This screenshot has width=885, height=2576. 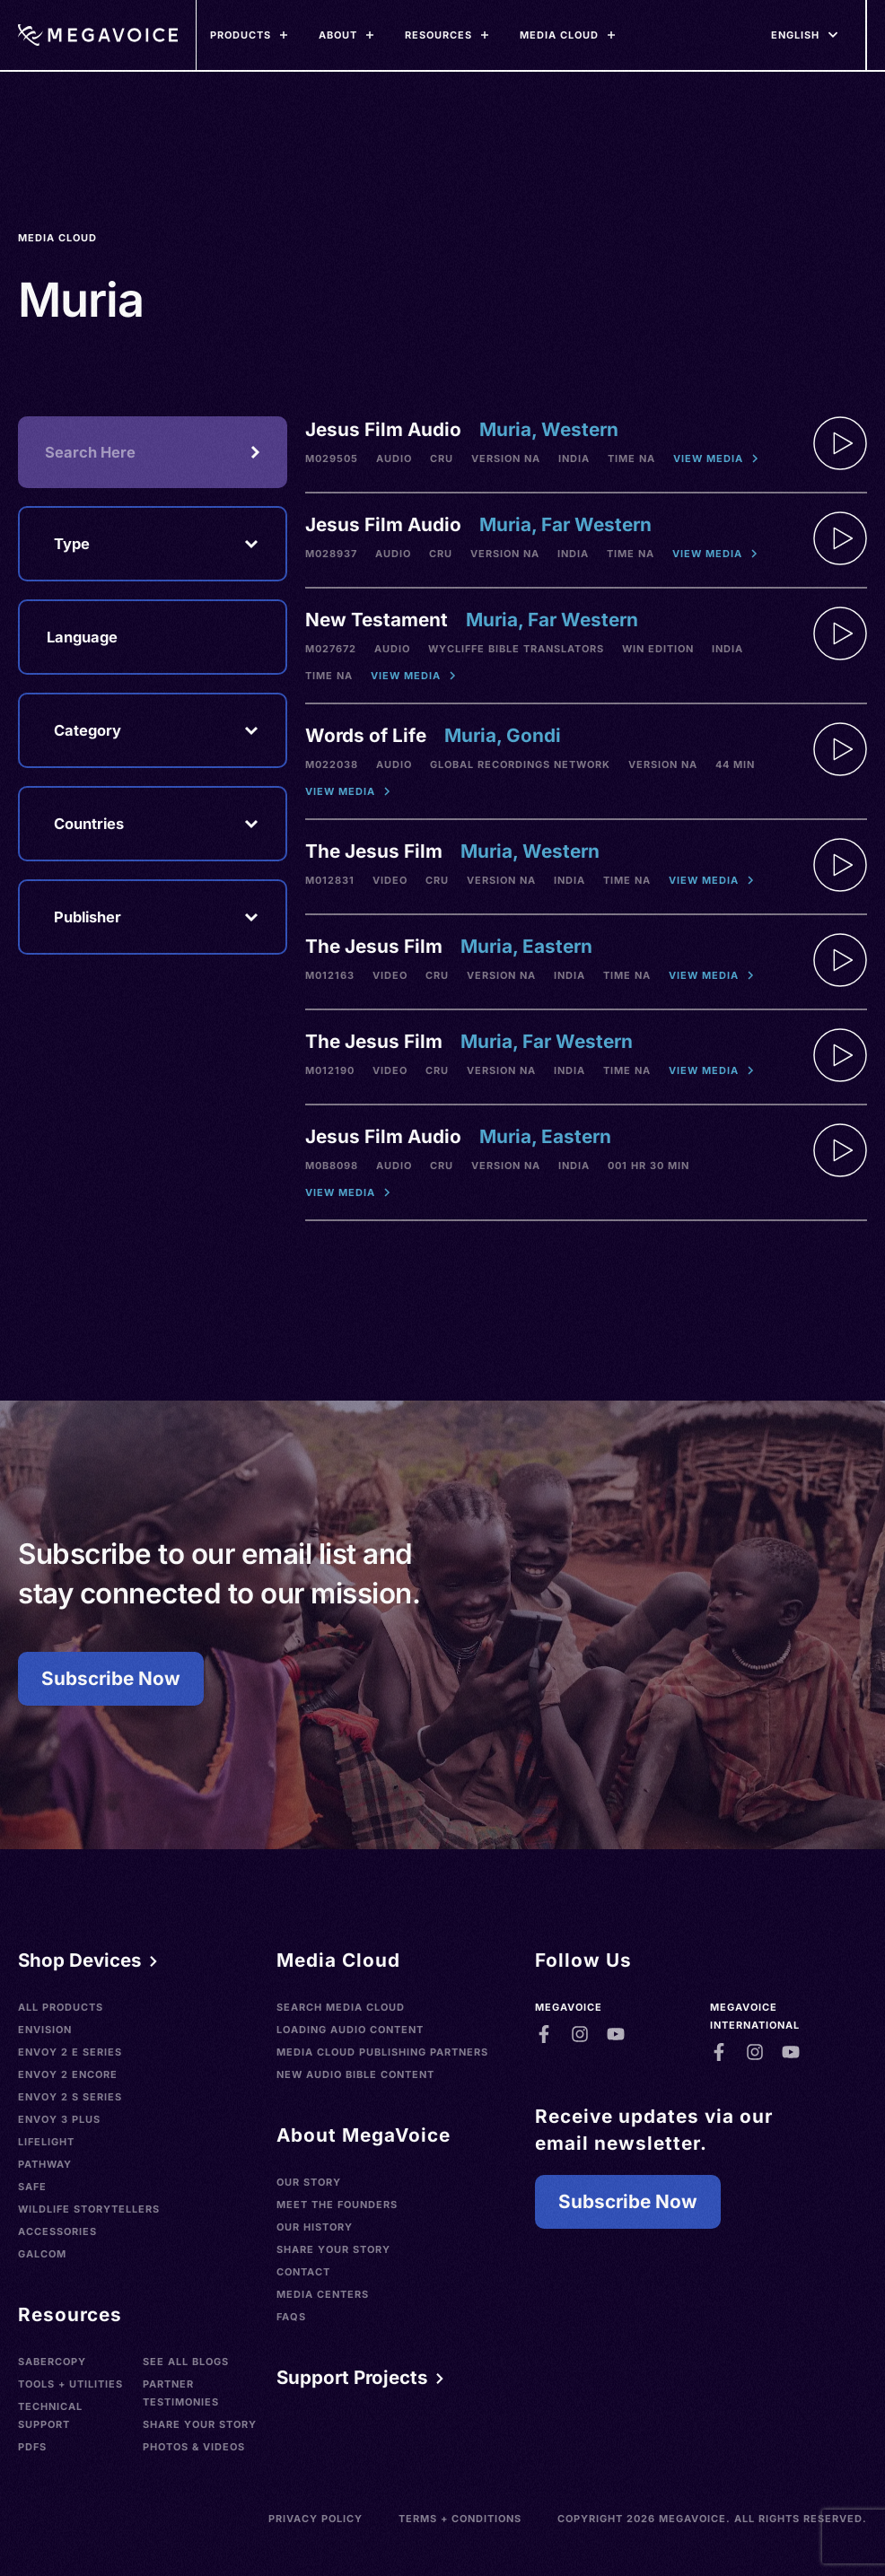 What do you see at coordinates (795, 35) in the screenshot?
I see `[Languages]` at bounding box center [795, 35].